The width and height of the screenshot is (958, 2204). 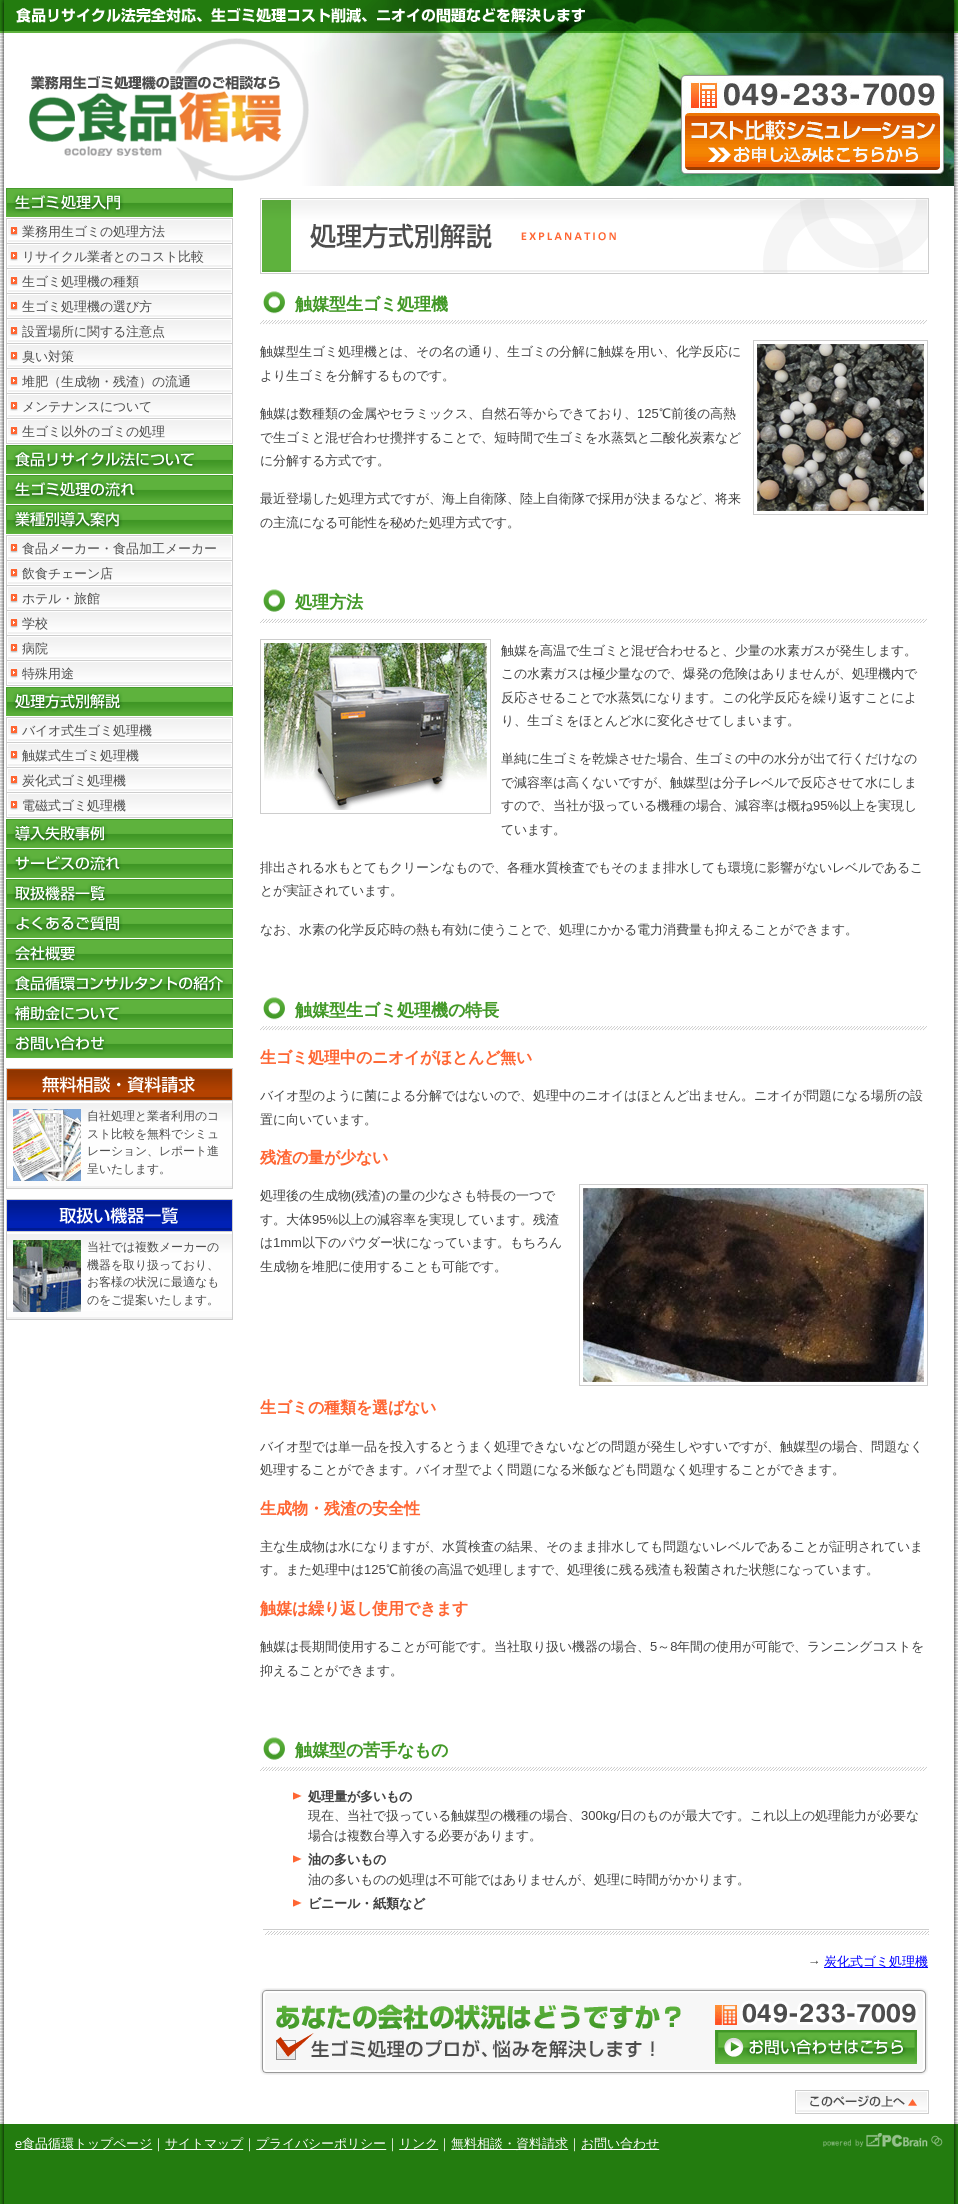 I want to click on 無料相談・資料請求, so click(x=509, y=2143).